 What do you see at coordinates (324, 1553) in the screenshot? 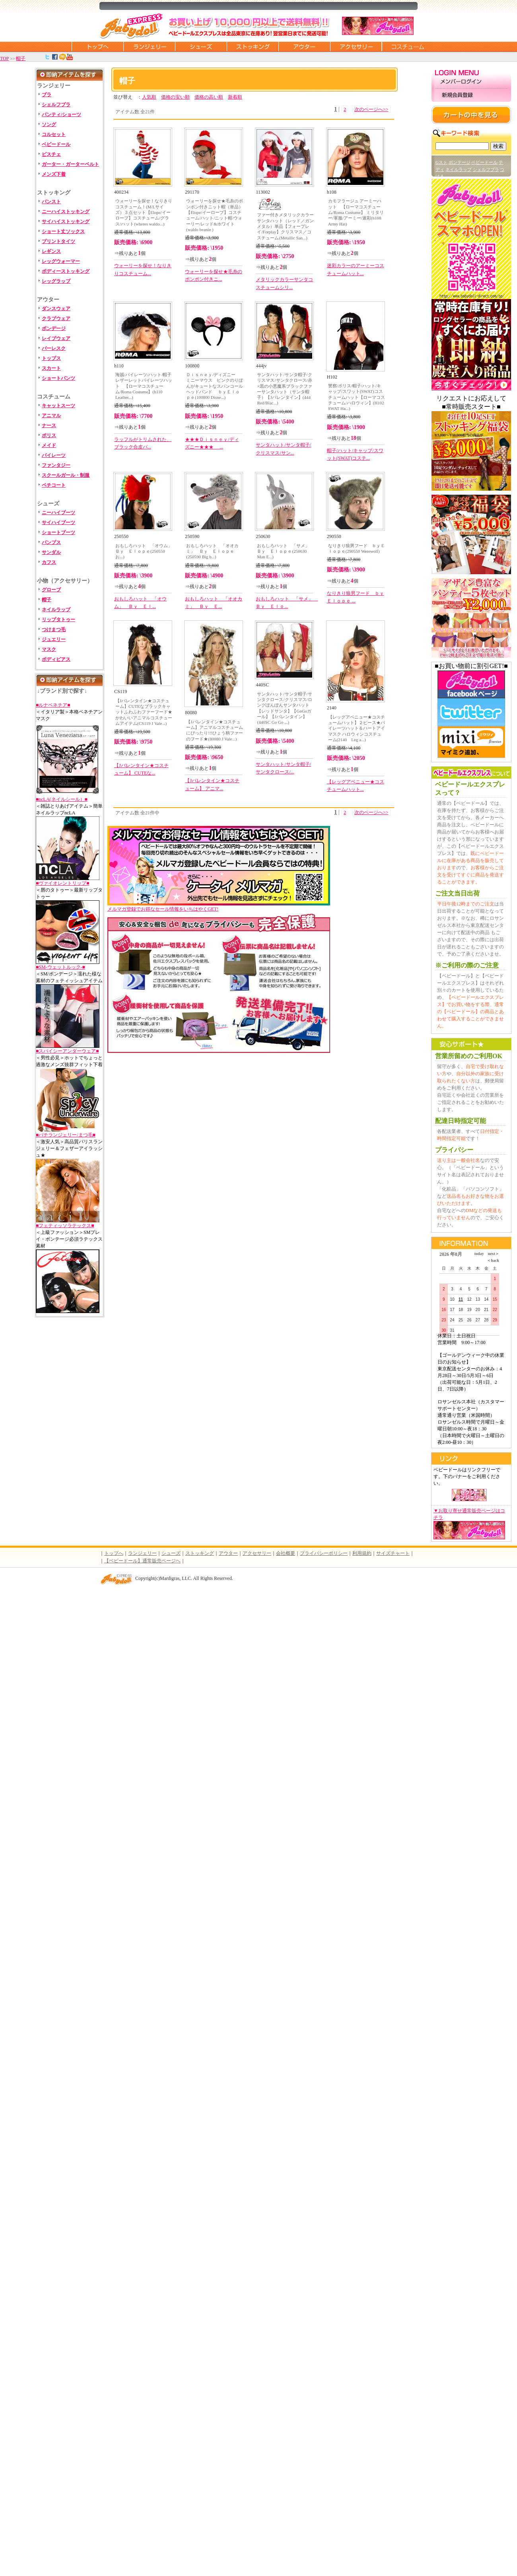
I see `プライバシーポリシー` at bounding box center [324, 1553].